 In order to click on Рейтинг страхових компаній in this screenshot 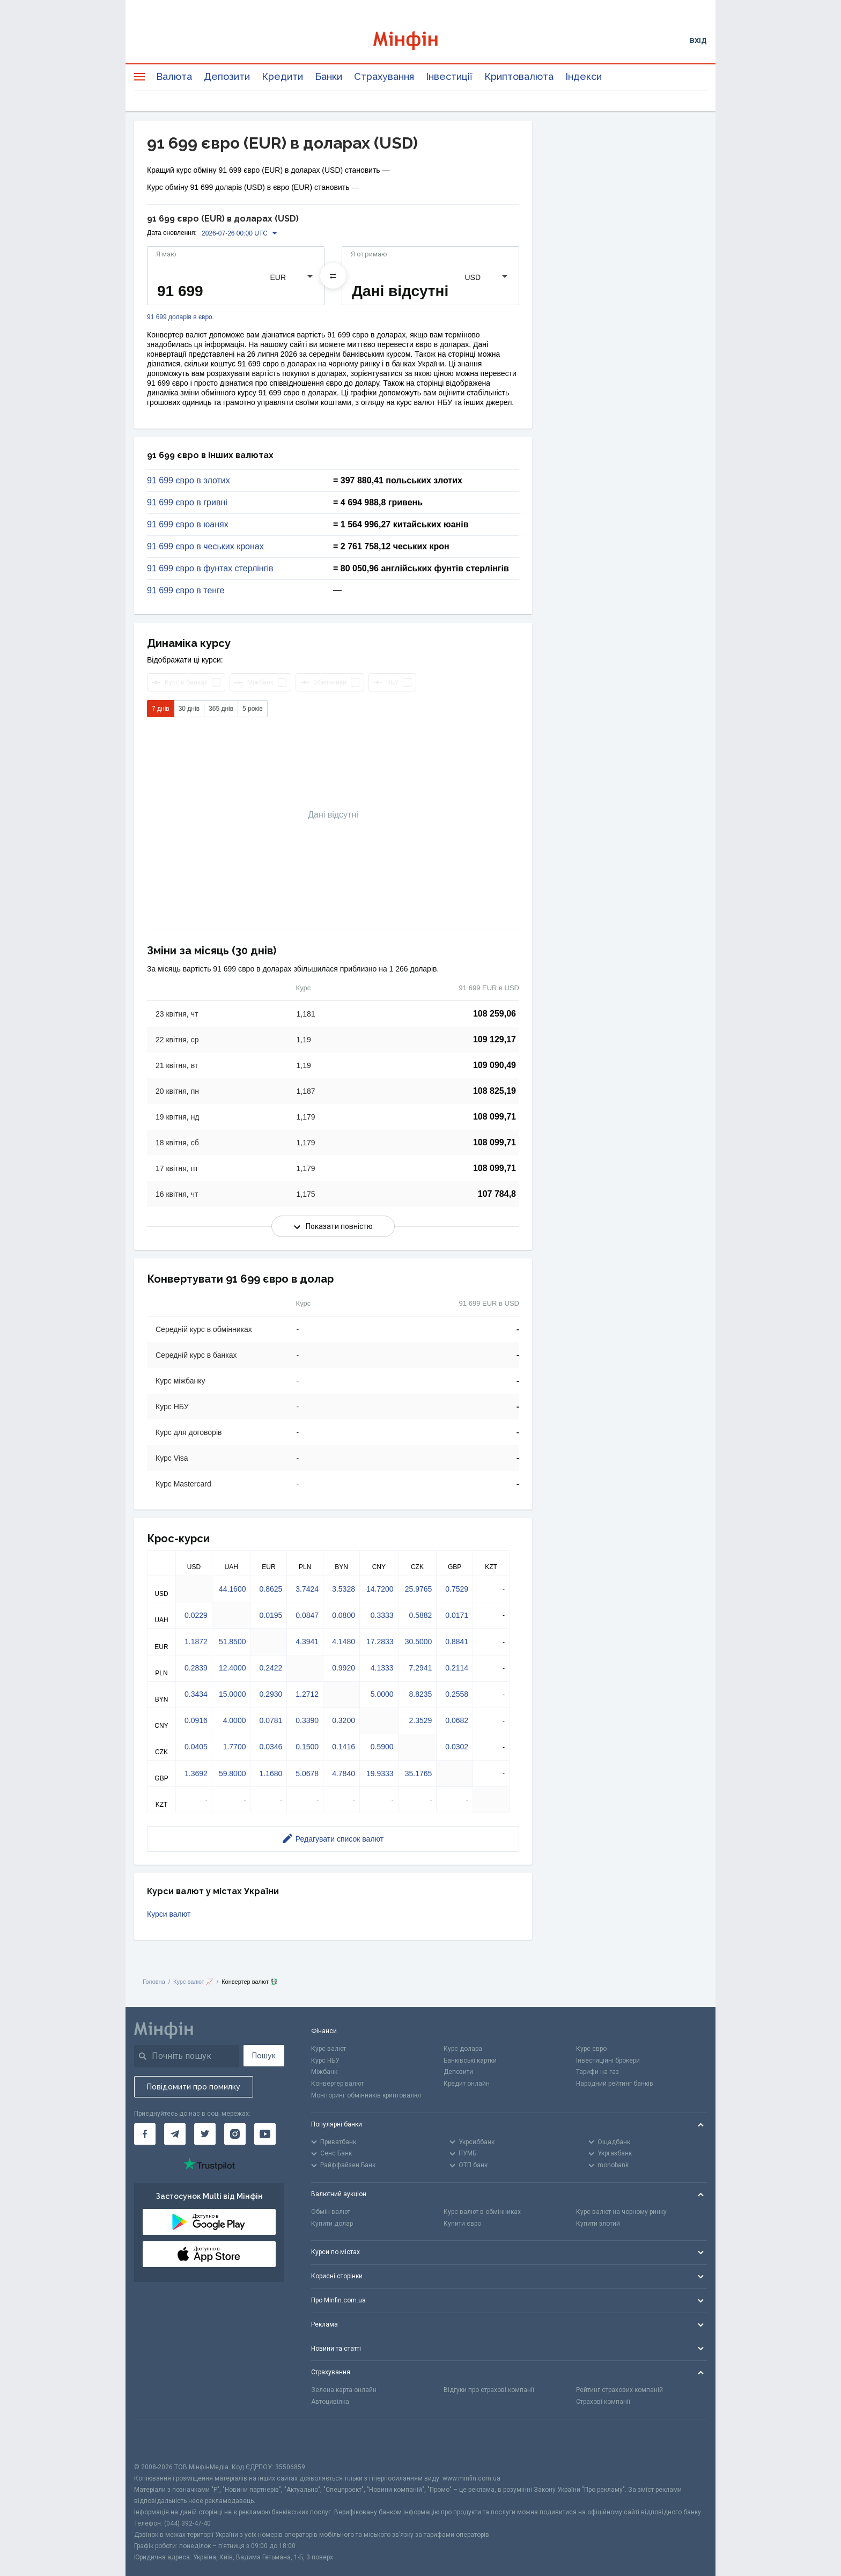, I will do `click(619, 2390)`.